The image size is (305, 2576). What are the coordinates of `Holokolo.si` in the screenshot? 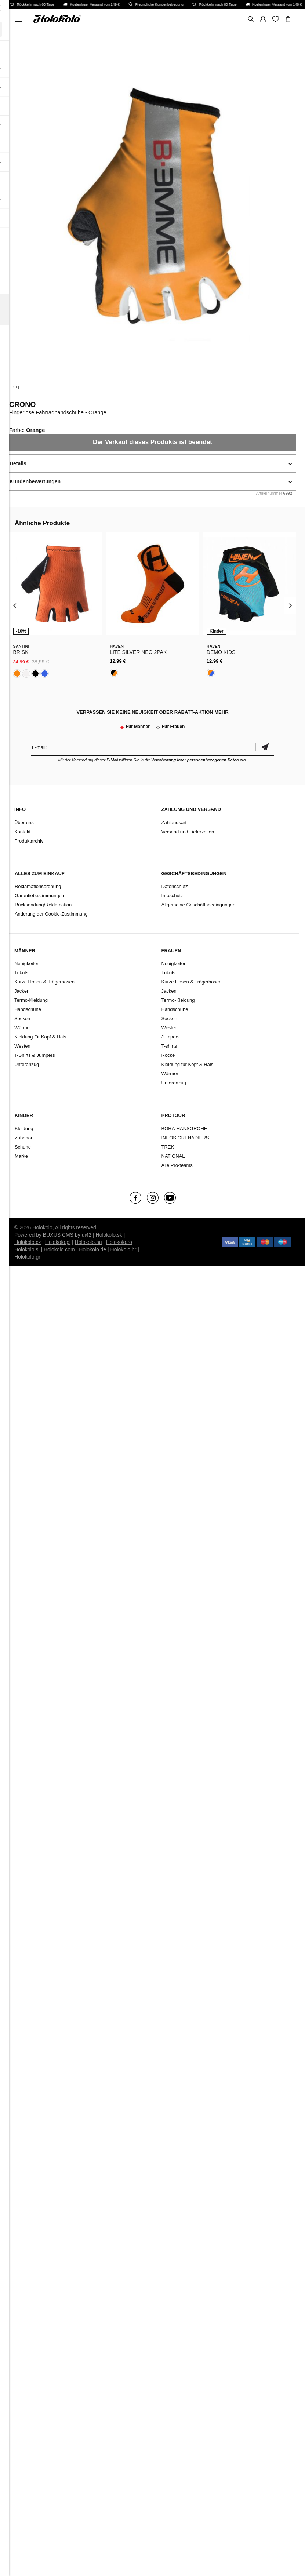 It's located at (26, 1249).